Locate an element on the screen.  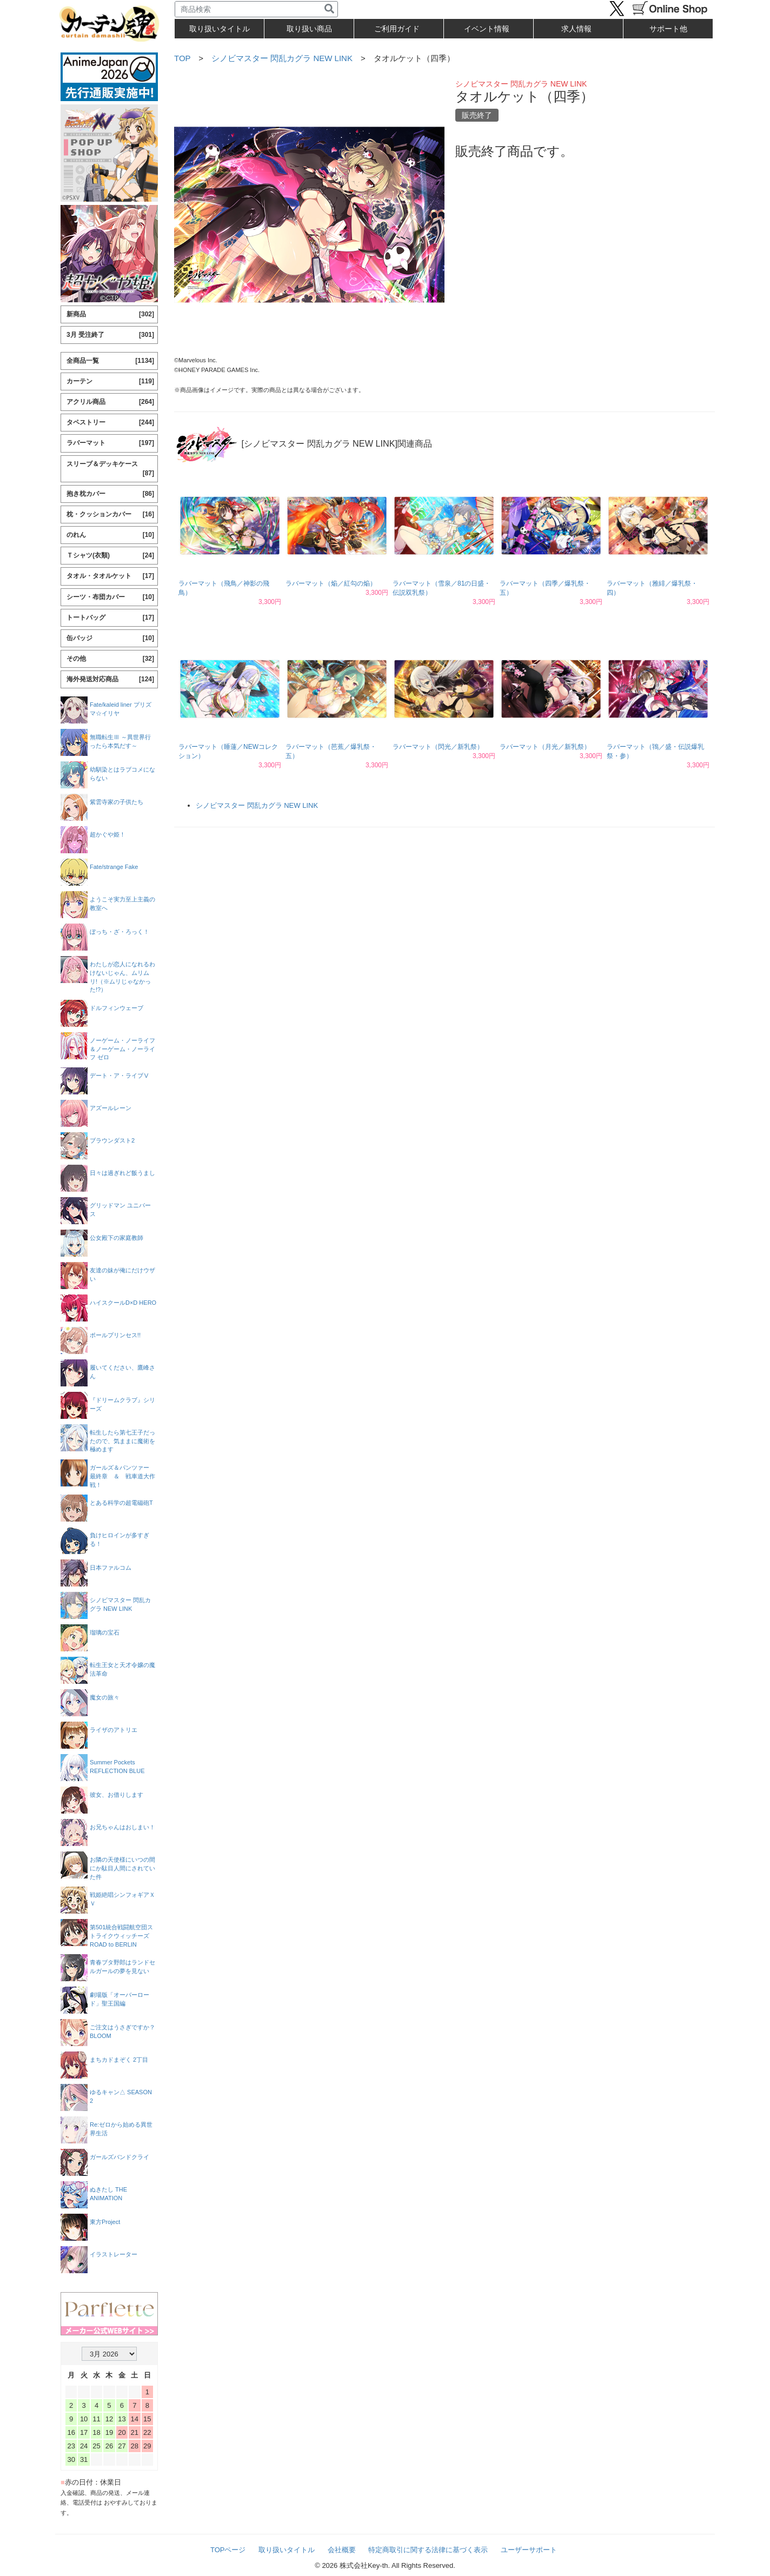
TOPページ is located at coordinates (228, 2550).